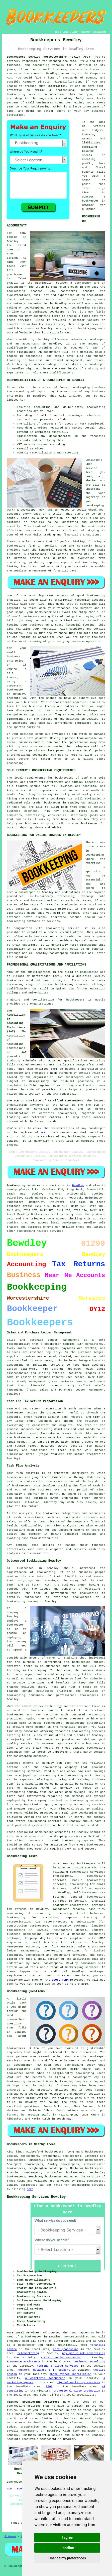 The width and height of the screenshot is (112, 2576). Describe the element at coordinates (75, 32) in the screenshot. I see `ABOUT` at that location.